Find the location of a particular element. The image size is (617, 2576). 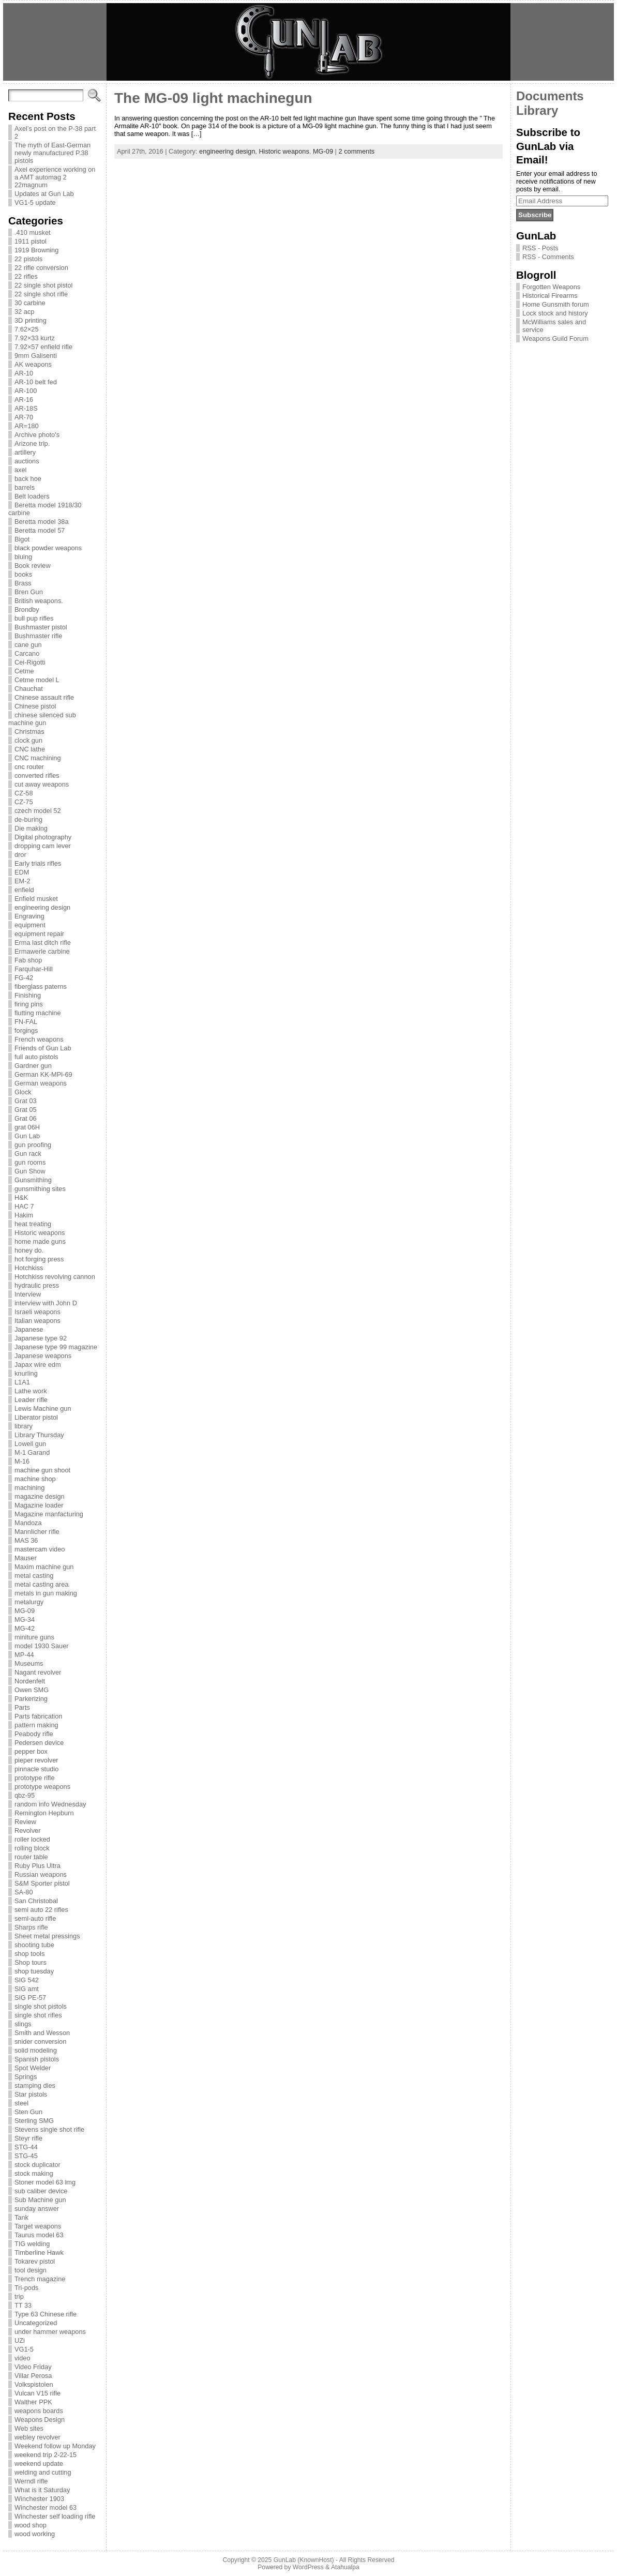

webley revolver is located at coordinates (37, 2437).